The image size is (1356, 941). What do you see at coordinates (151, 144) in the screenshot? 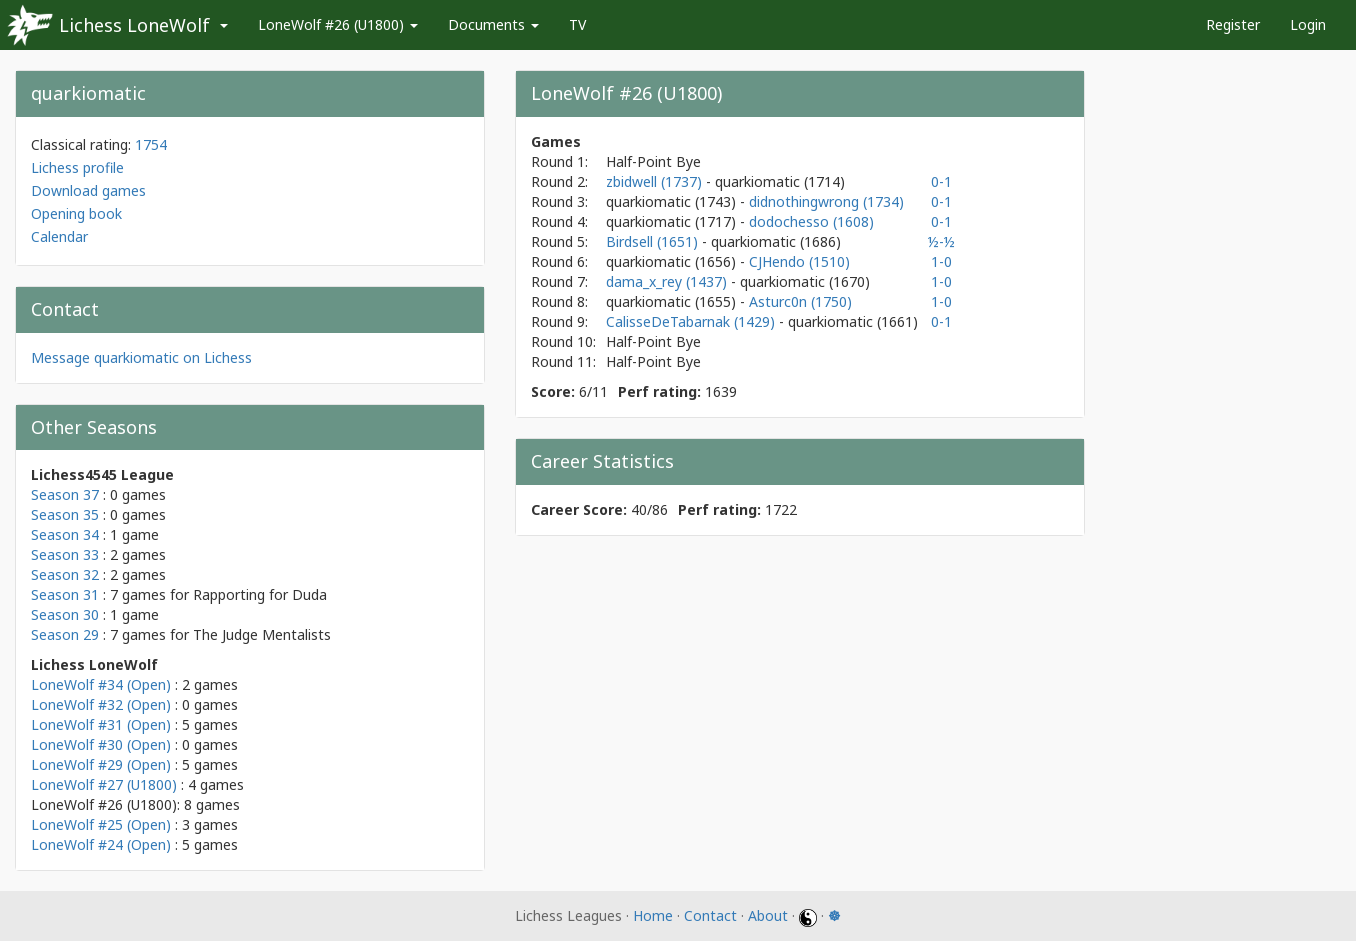
I see `1754` at bounding box center [151, 144].